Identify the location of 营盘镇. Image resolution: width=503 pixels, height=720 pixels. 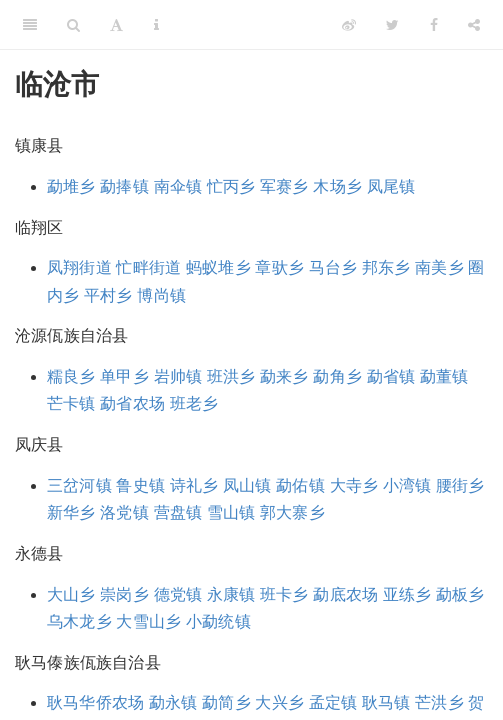
(178, 512).